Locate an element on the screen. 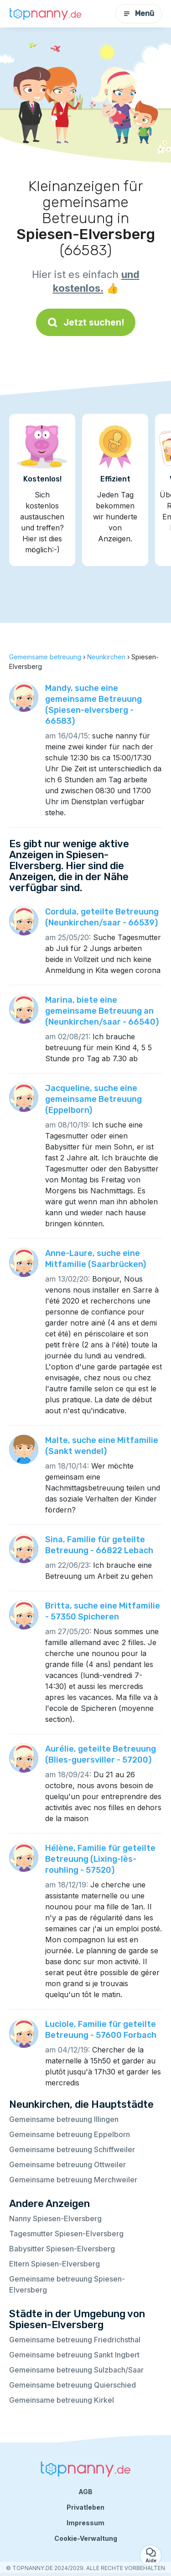 The image size is (171, 2576). Gemeinsame betreuung Schiffweiler is located at coordinates (72, 2149).